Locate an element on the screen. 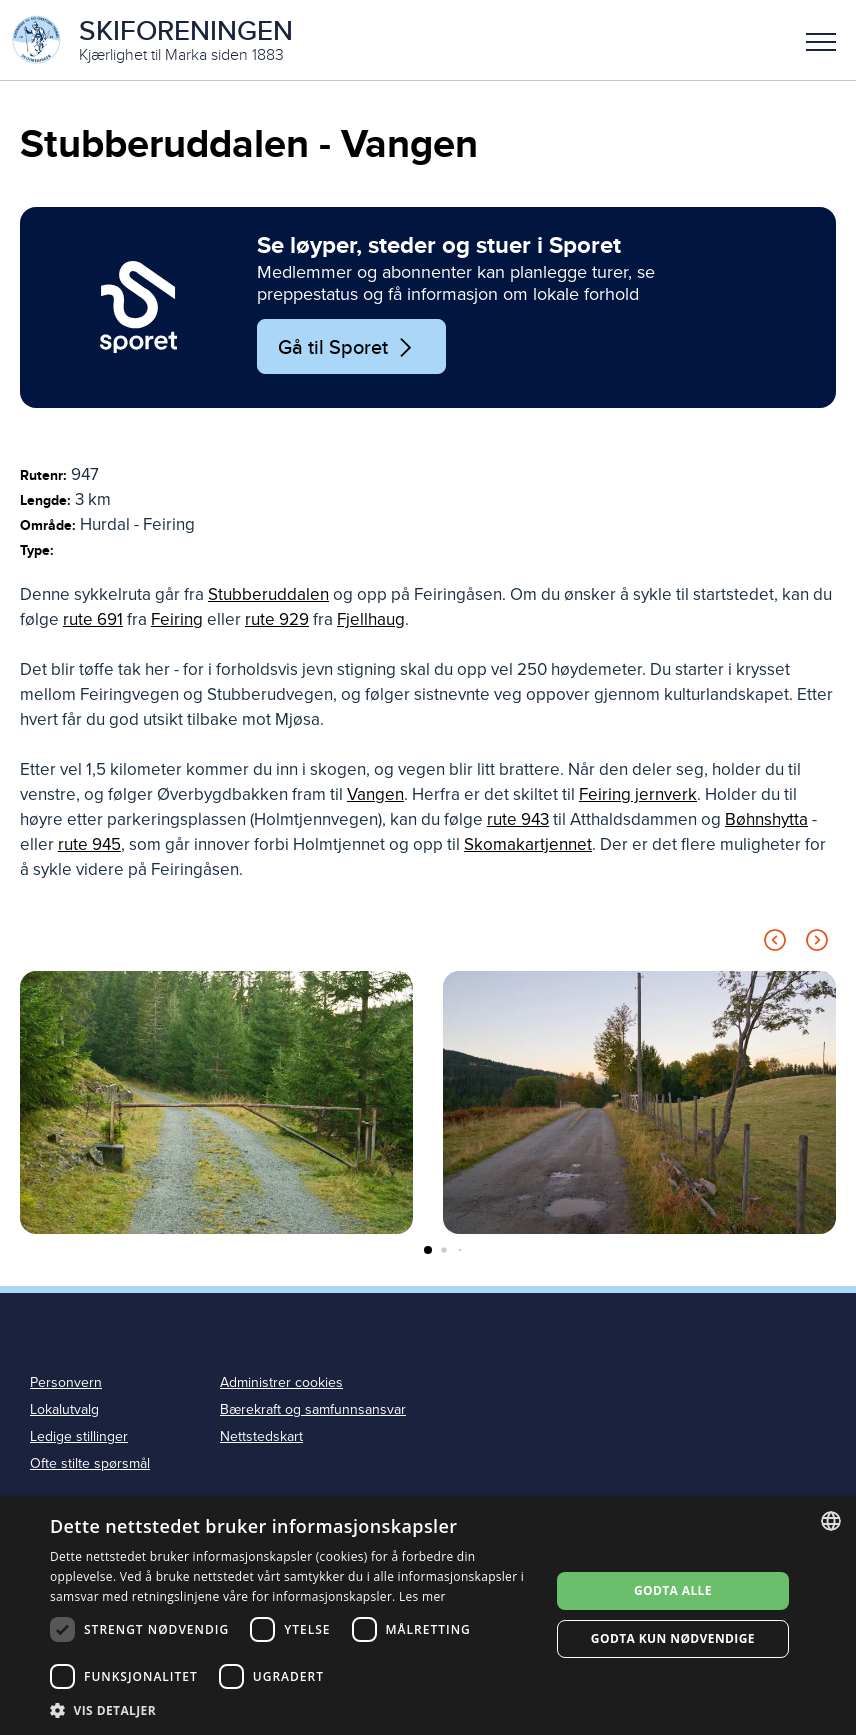 The image size is (856, 1735). Ofte stilte spørsmål is located at coordinates (90, 1463).